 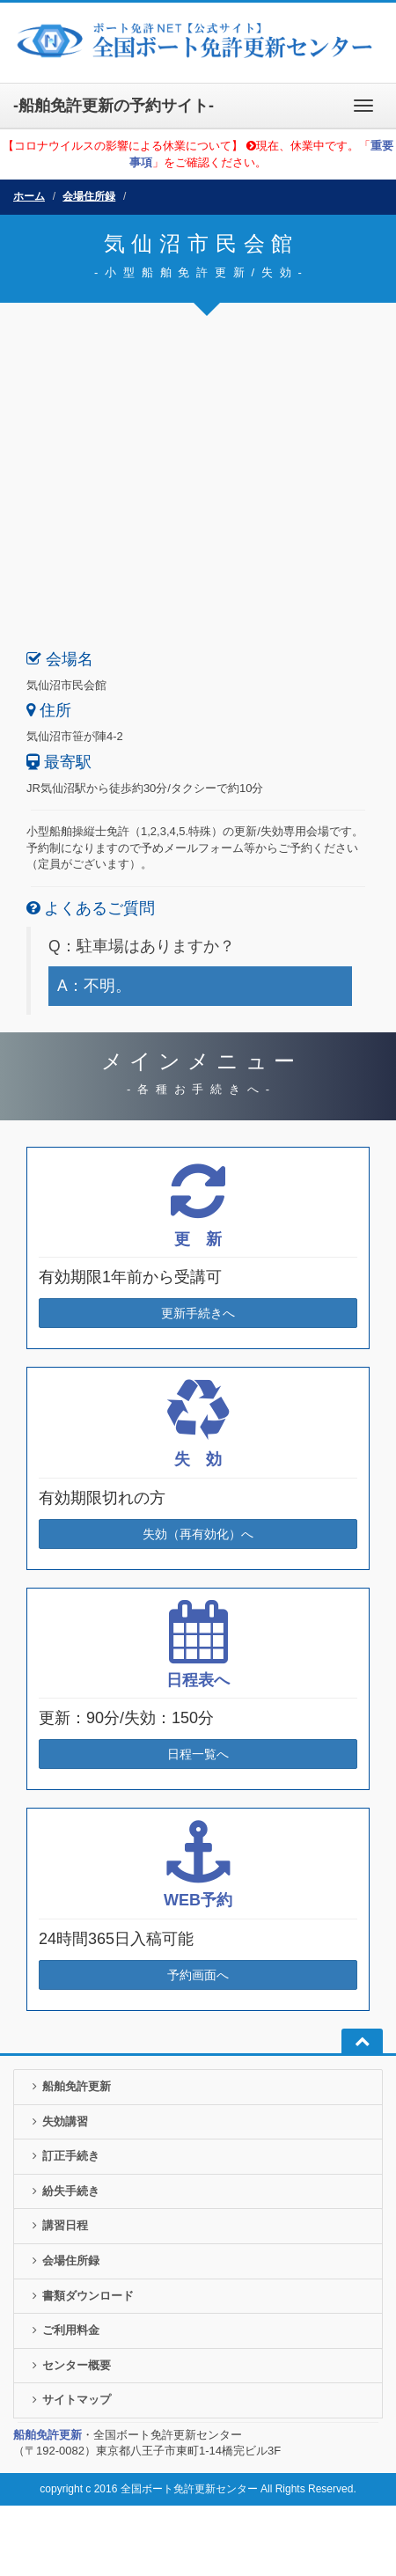 What do you see at coordinates (198, 1313) in the screenshot?
I see `更新手続きへ [button]` at bounding box center [198, 1313].